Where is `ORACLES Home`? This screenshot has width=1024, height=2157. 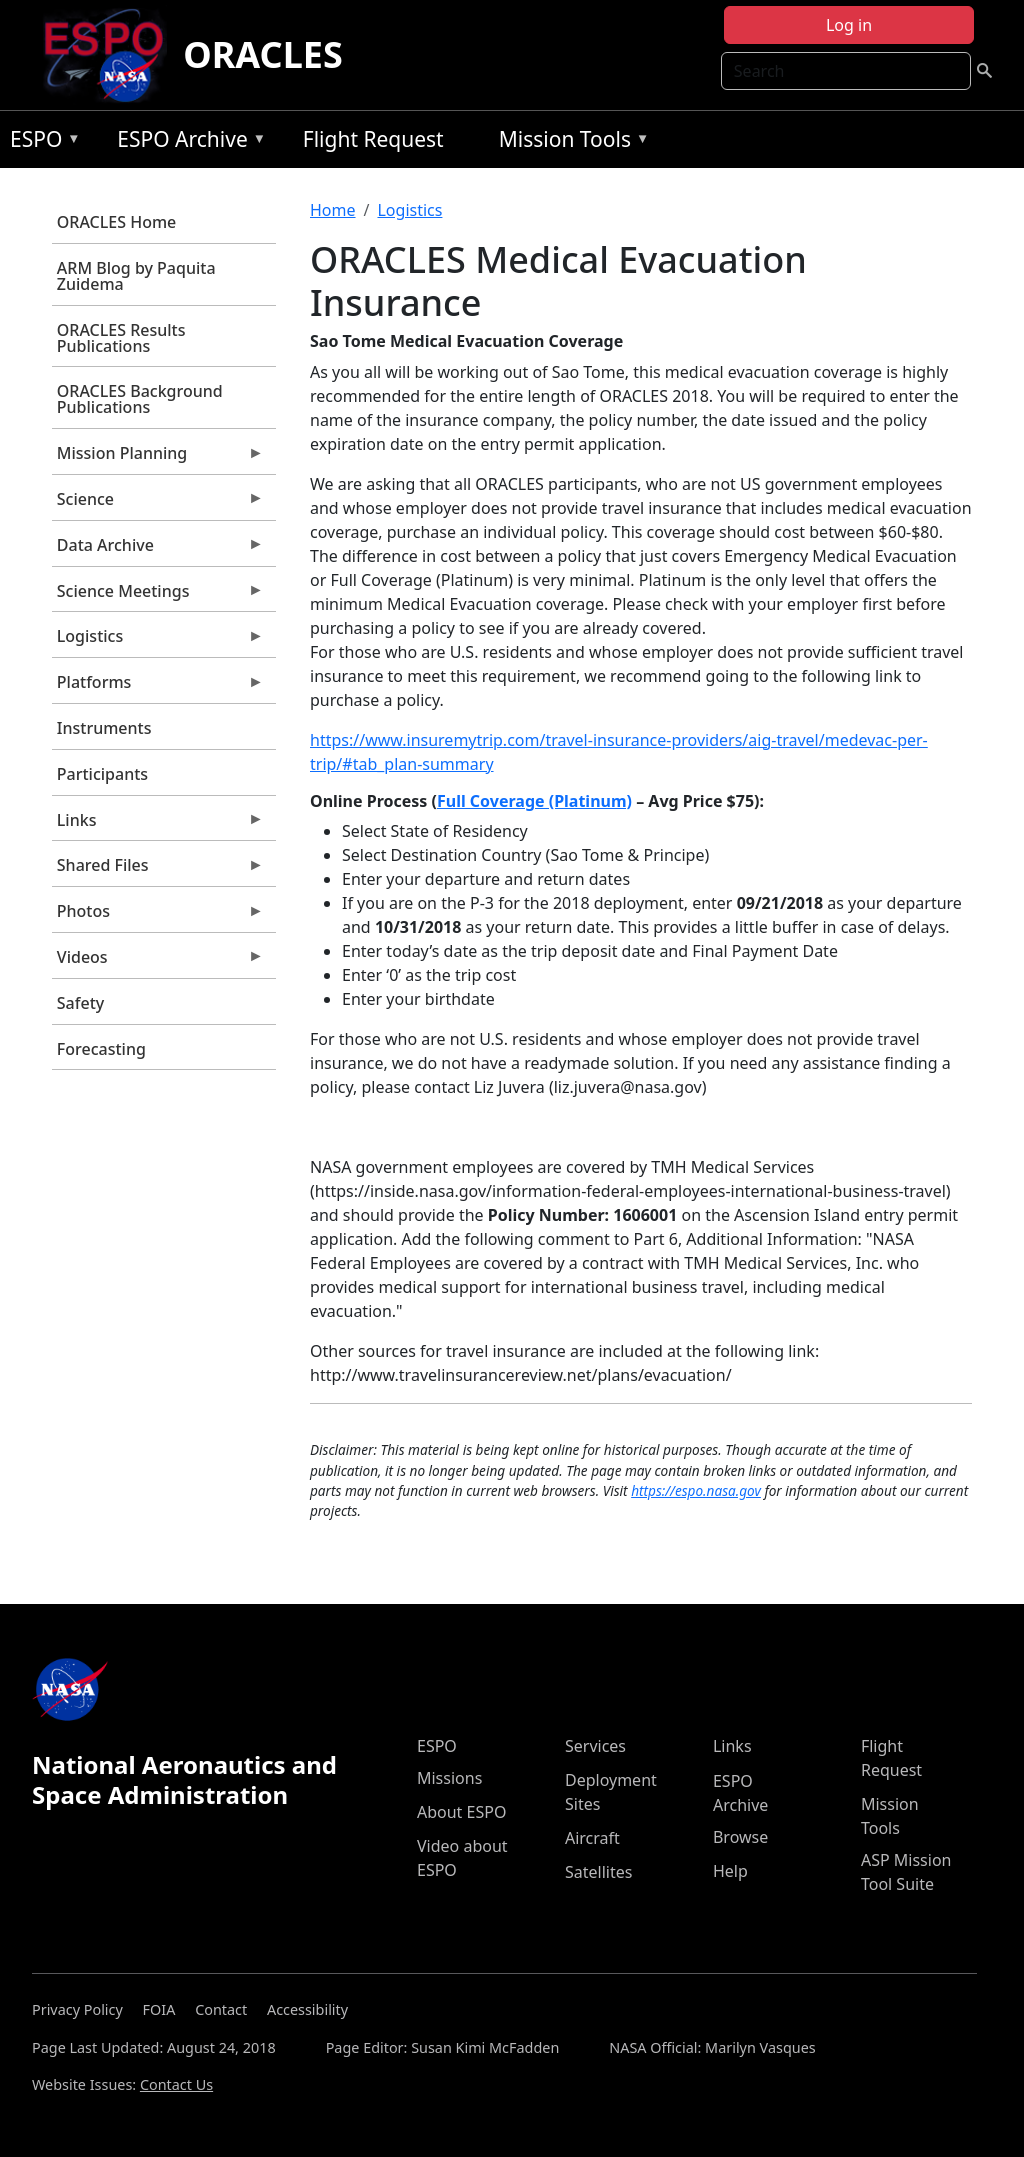
ORACLES Home is located at coordinates (116, 222).